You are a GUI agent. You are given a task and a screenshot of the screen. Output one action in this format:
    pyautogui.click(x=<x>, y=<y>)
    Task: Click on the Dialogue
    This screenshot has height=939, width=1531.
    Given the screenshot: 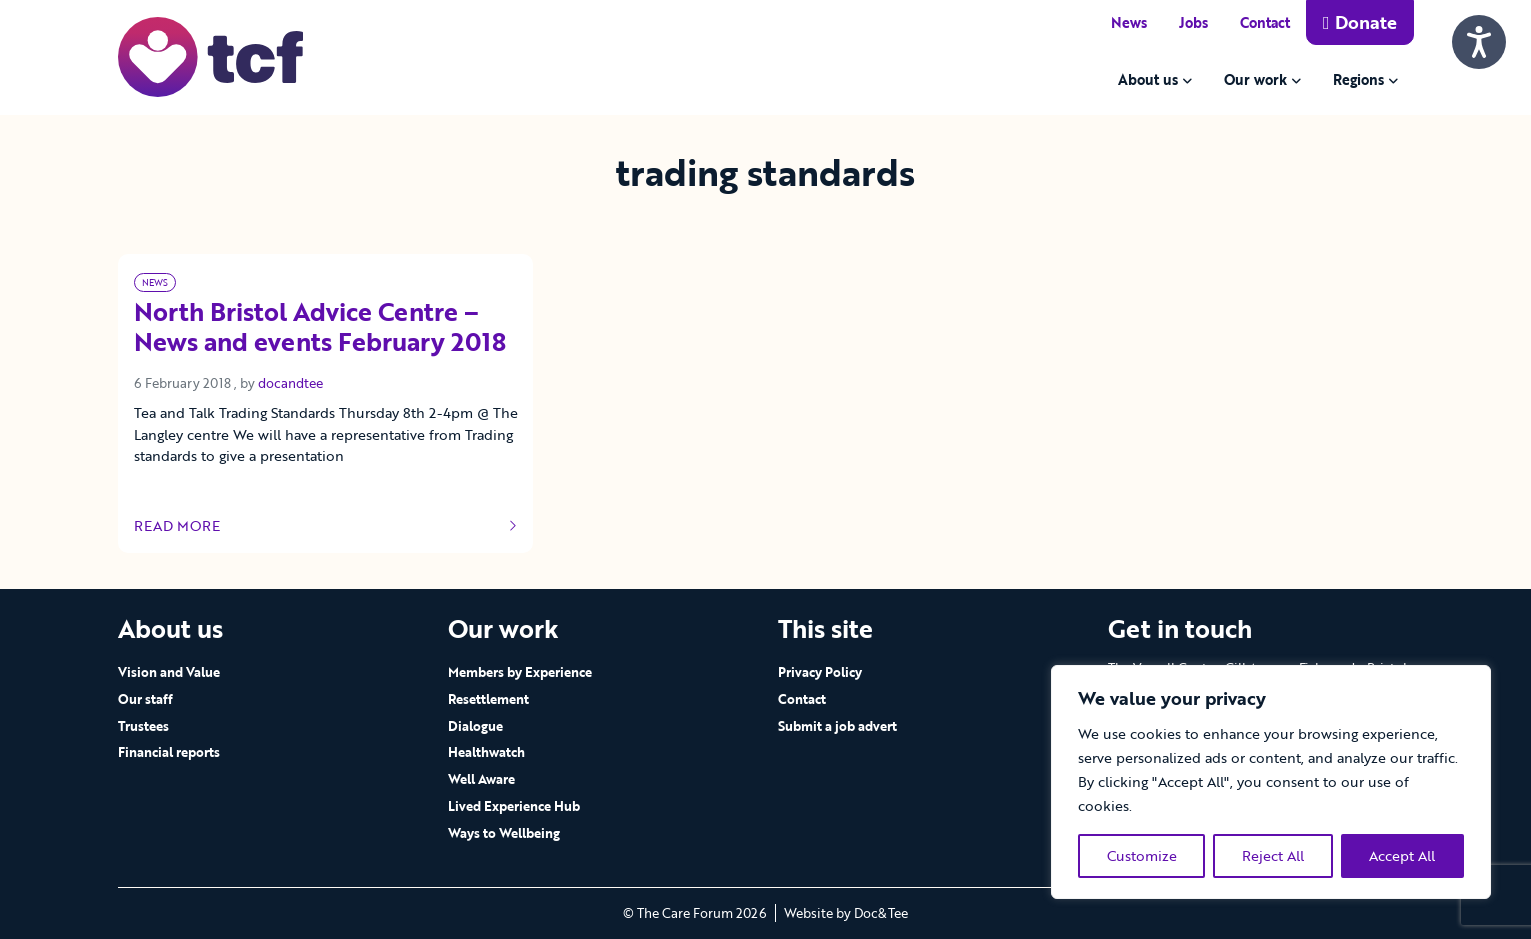 What is the action you would take?
    pyautogui.click(x=475, y=726)
    